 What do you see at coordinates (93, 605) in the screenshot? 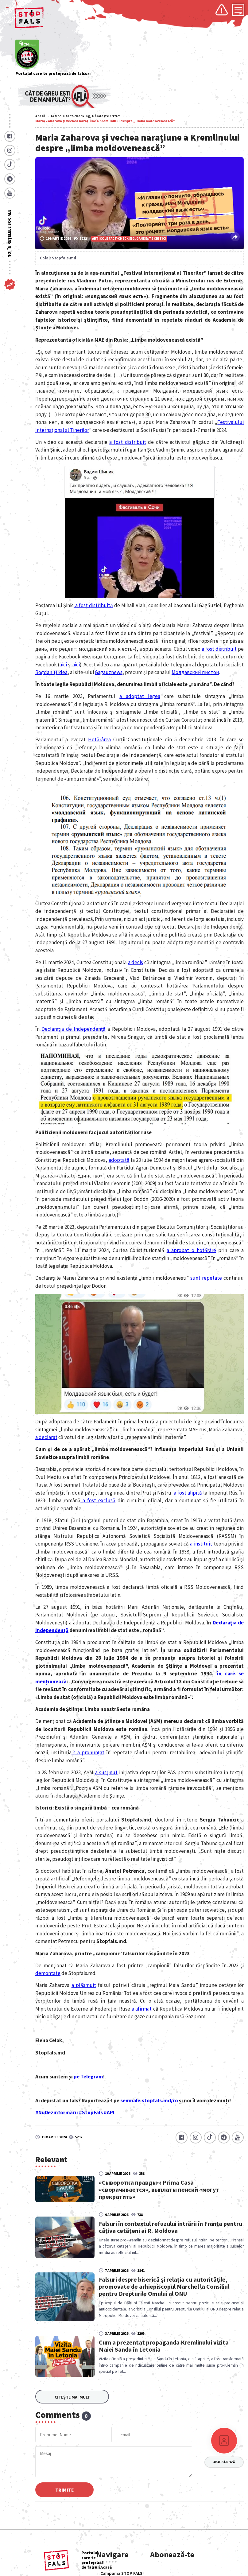
I see `a fost distribuită` at bounding box center [93, 605].